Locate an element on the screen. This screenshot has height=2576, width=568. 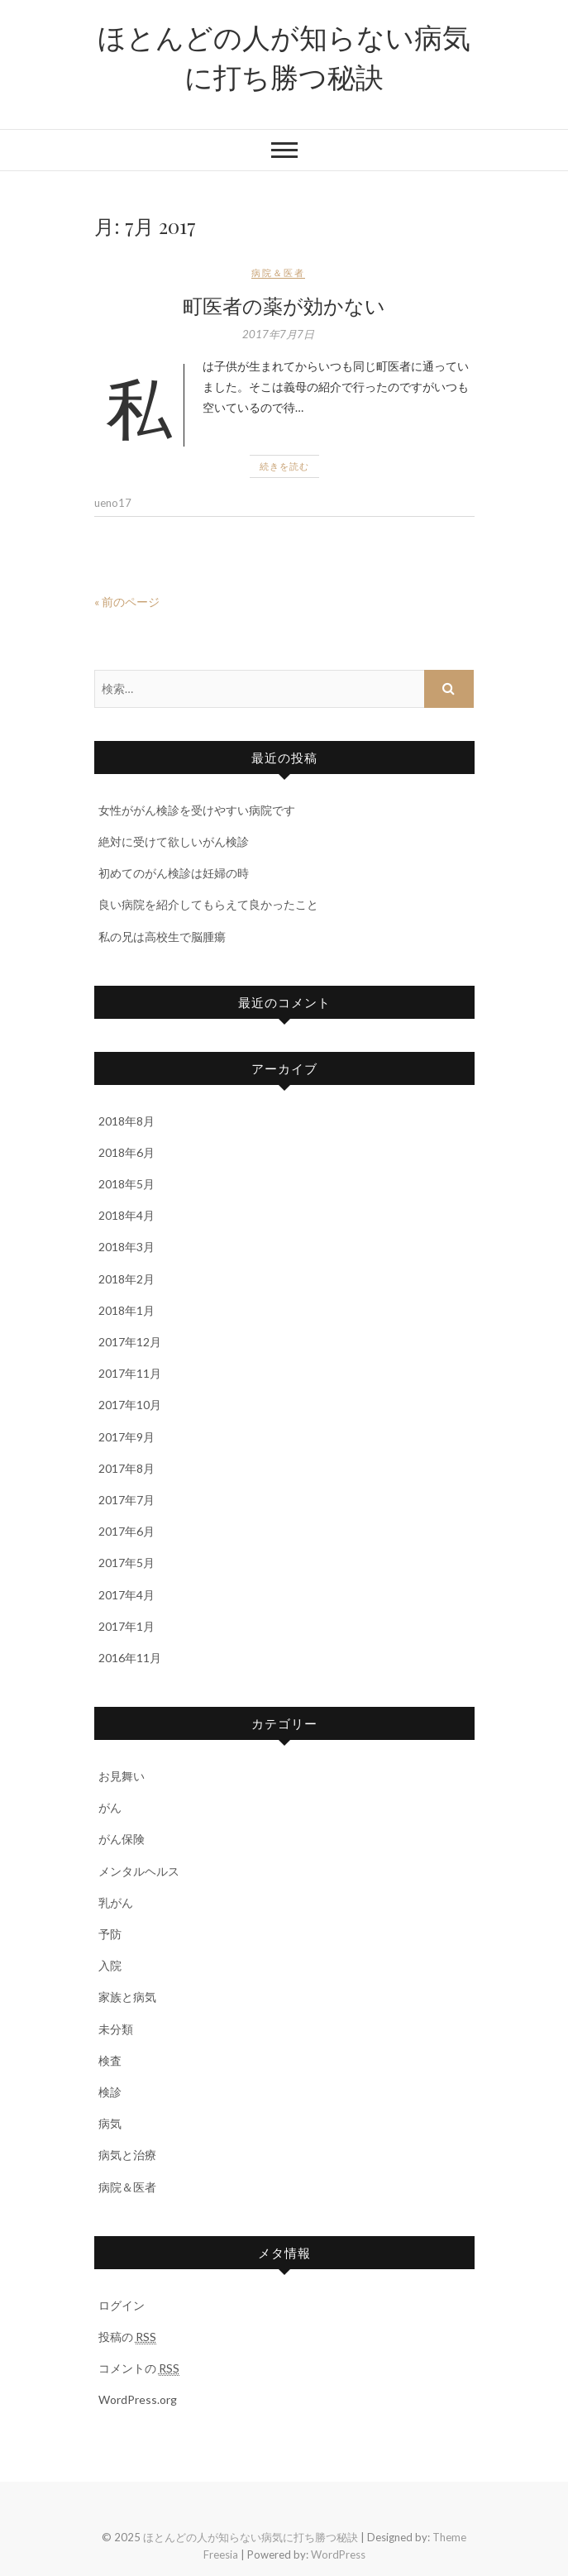
病院＆医者 is located at coordinates (278, 272).